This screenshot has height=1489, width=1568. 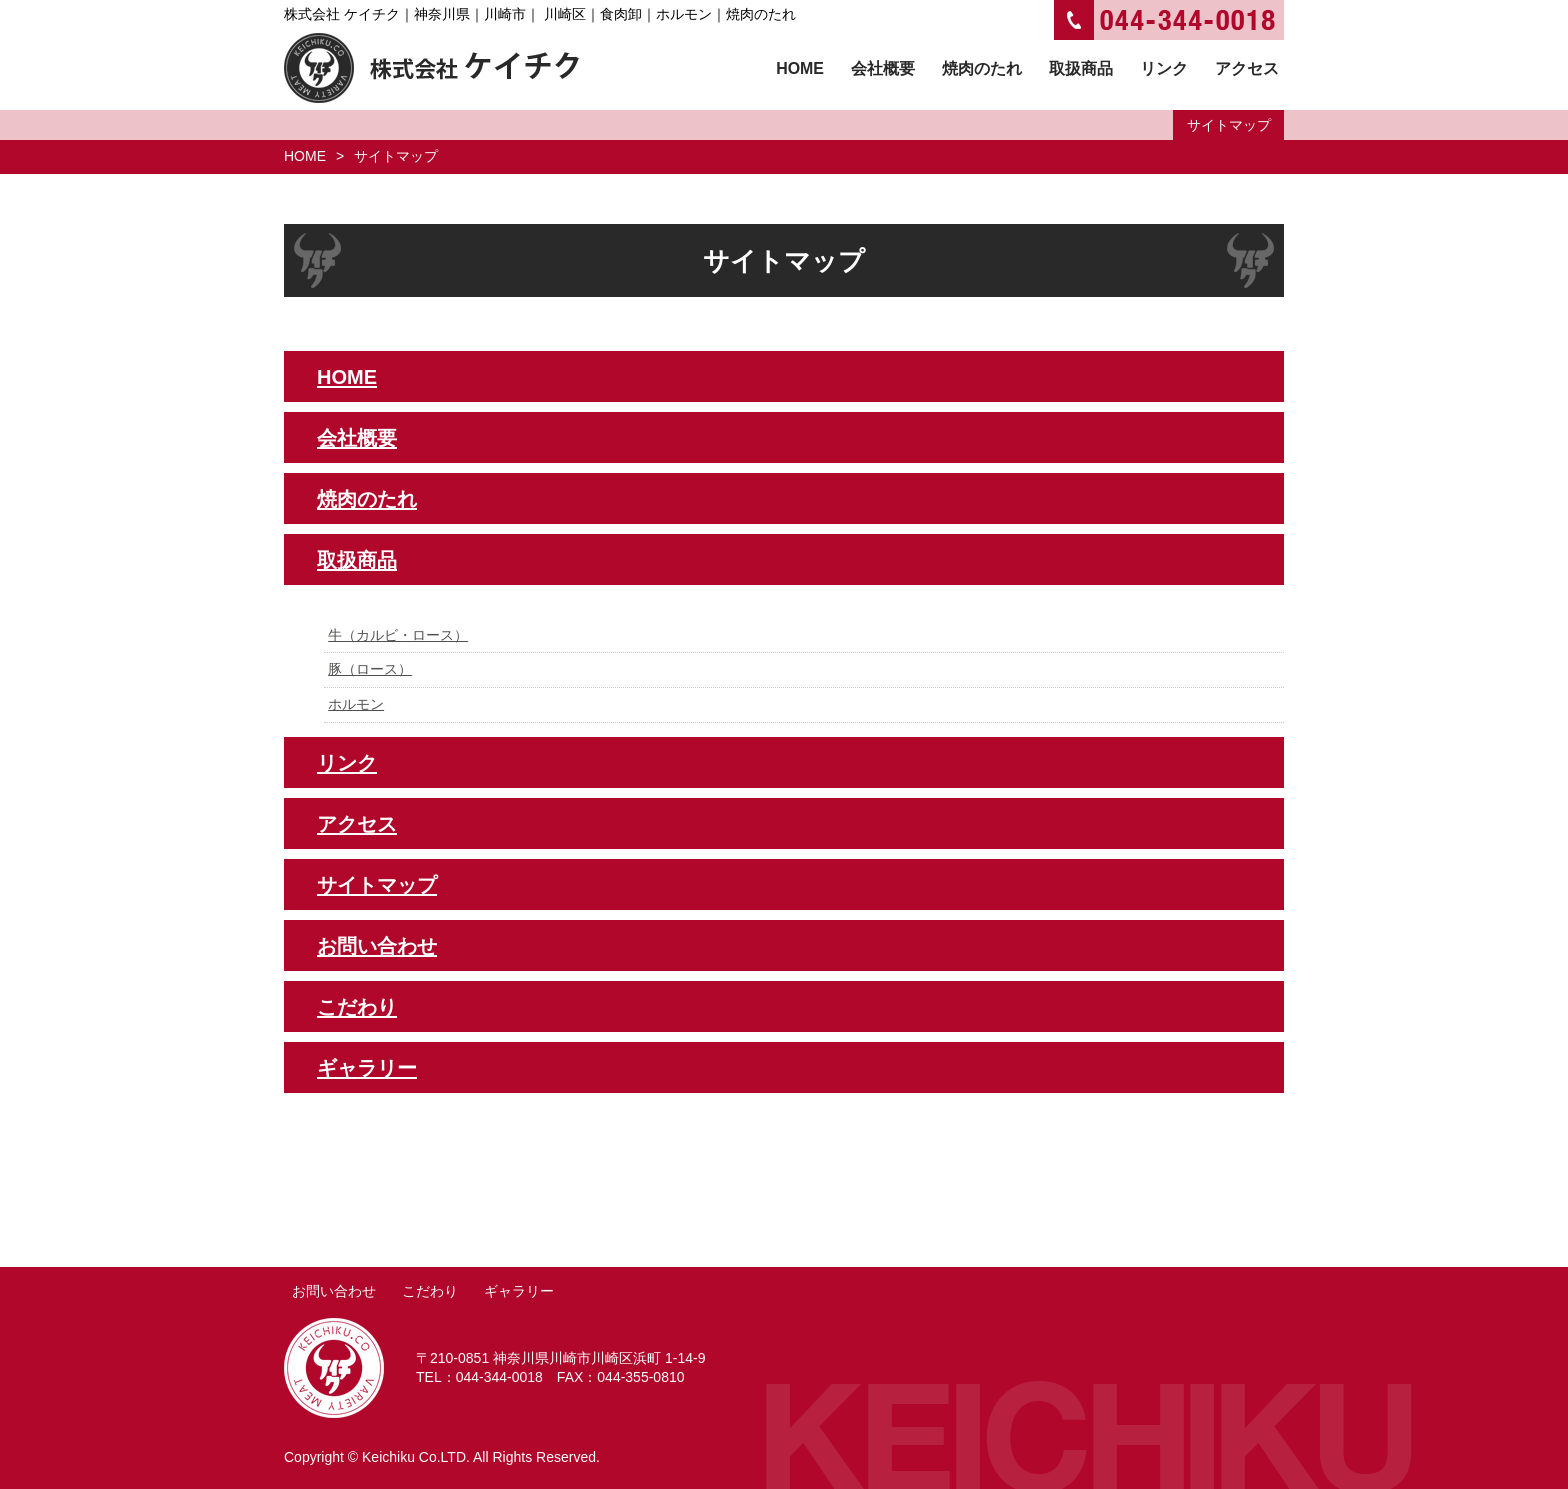 What do you see at coordinates (377, 885) in the screenshot?
I see `サイトマップ` at bounding box center [377, 885].